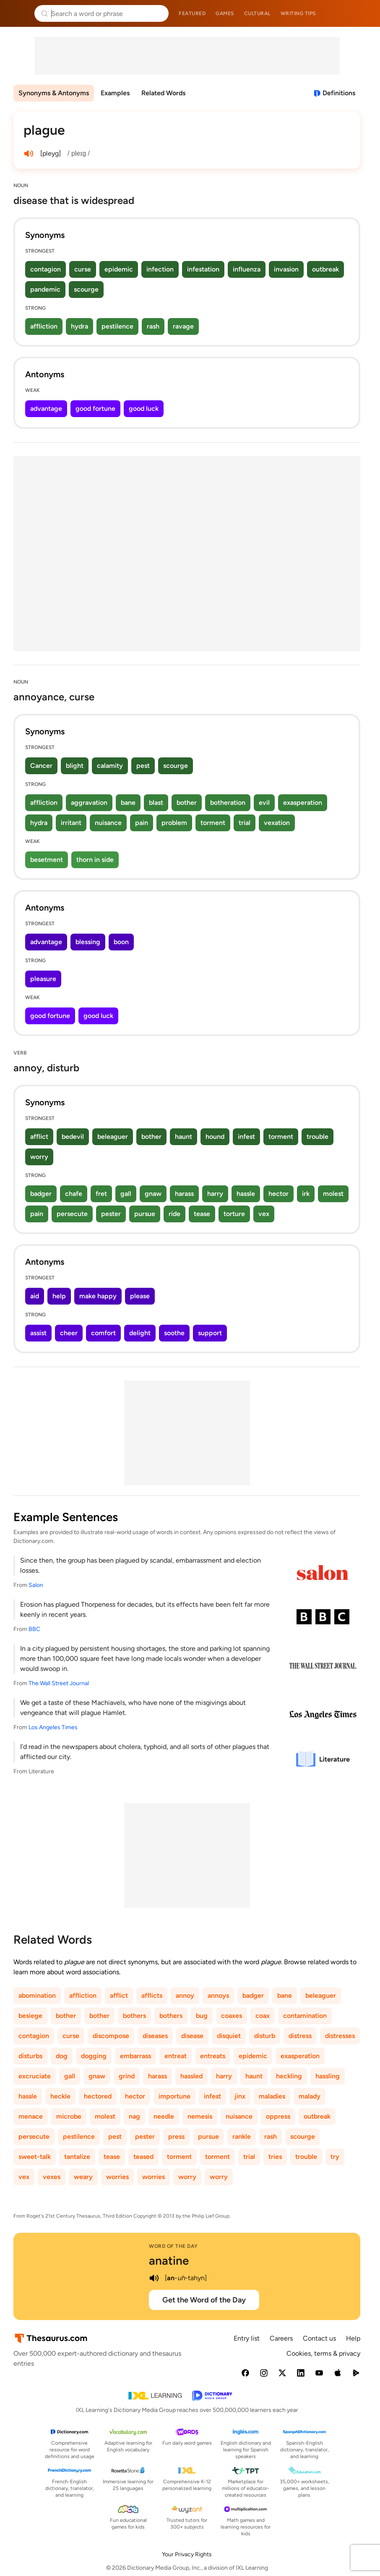 Image resolution: width=380 pixels, height=2576 pixels. What do you see at coordinates (185, 1995) in the screenshot?
I see `annoy` at bounding box center [185, 1995].